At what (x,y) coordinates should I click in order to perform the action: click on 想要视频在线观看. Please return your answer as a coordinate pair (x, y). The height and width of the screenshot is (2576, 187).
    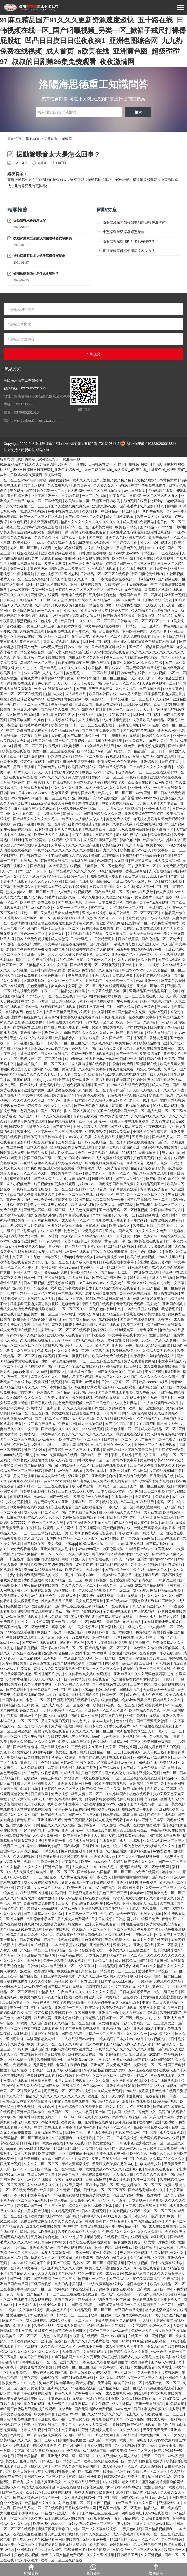
    Looking at the image, I should click on (27, 1027).